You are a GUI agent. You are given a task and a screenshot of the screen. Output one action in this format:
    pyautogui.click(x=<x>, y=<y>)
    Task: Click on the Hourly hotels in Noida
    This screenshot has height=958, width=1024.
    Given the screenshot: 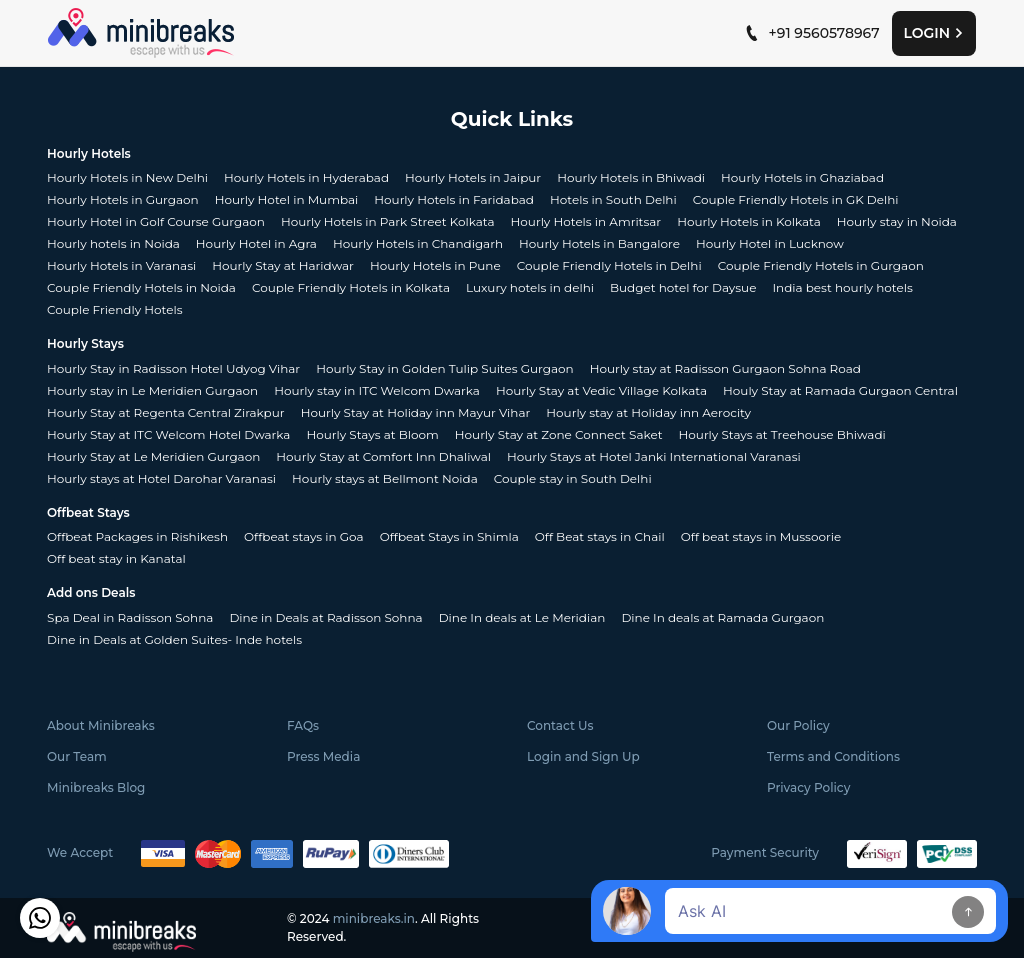 What is the action you would take?
    pyautogui.click(x=113, y=243)
    